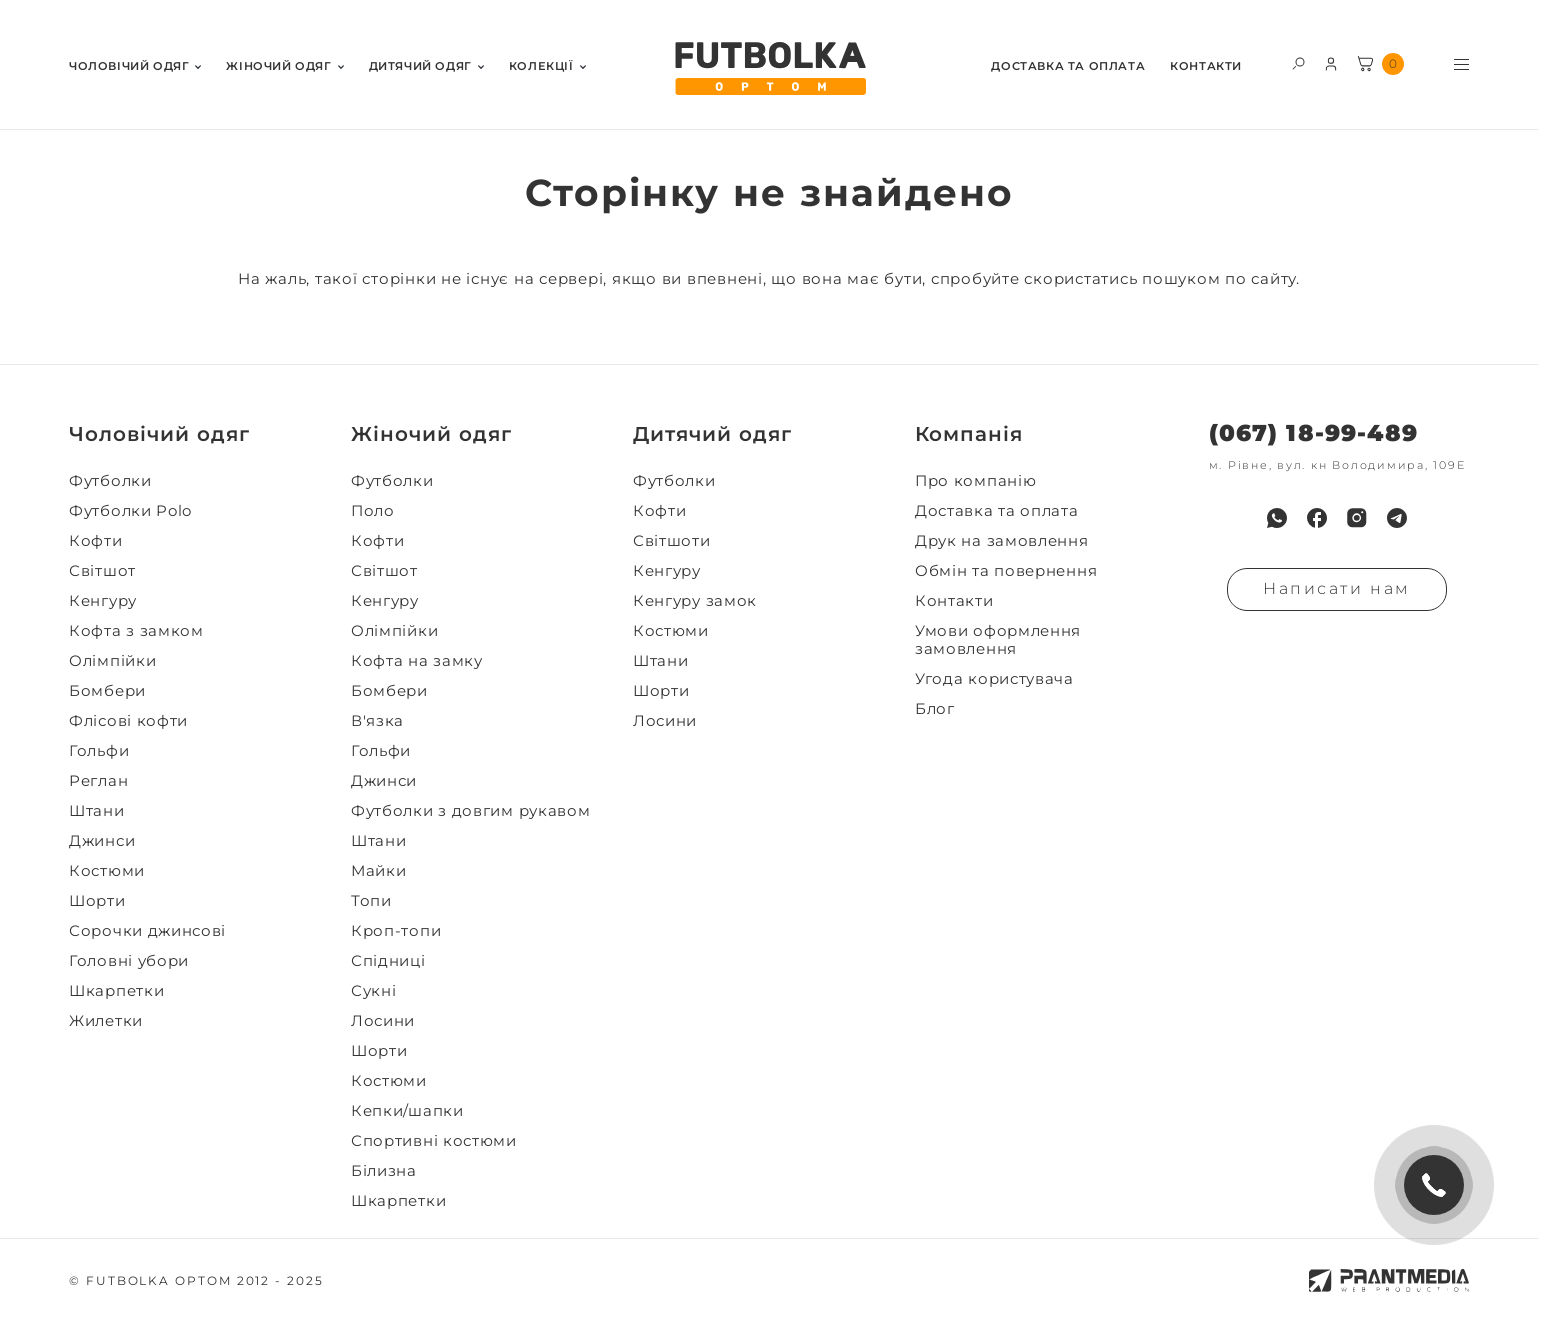  What do you see at coordinates (107, 871) in the screenshot?
I see `Костюми` at bounding box center [107, 871].